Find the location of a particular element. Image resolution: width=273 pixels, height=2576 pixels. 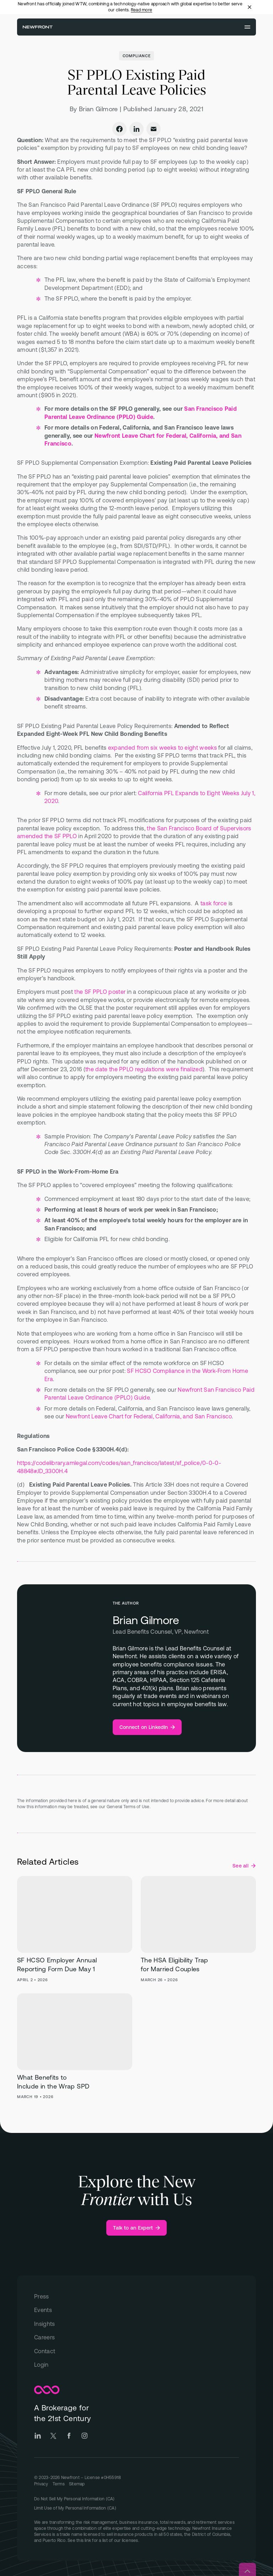

the SF PPLO poster is located at coordinates (99, 991).